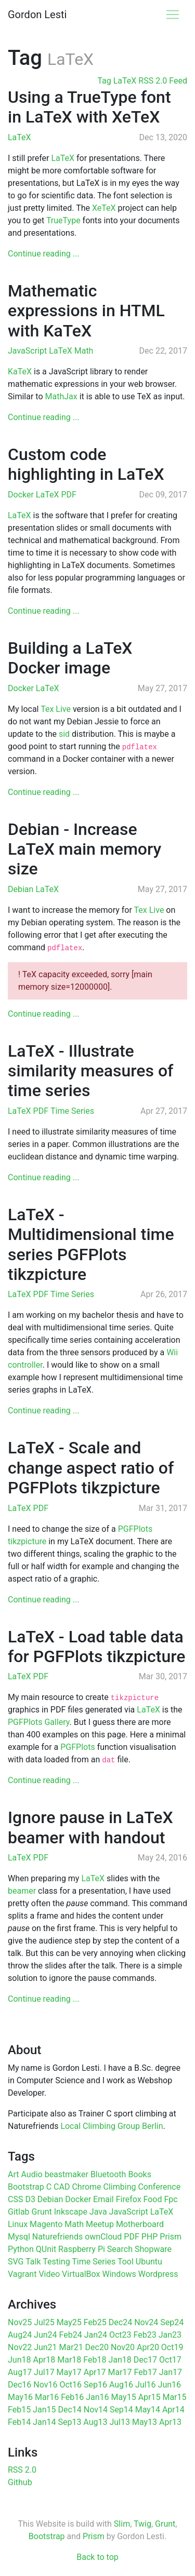 The image size is (195, 2576). What do you see at coordinates (69, 2360) in the screenshot?
I see `Mar18` at bounding box center [69, 2360].